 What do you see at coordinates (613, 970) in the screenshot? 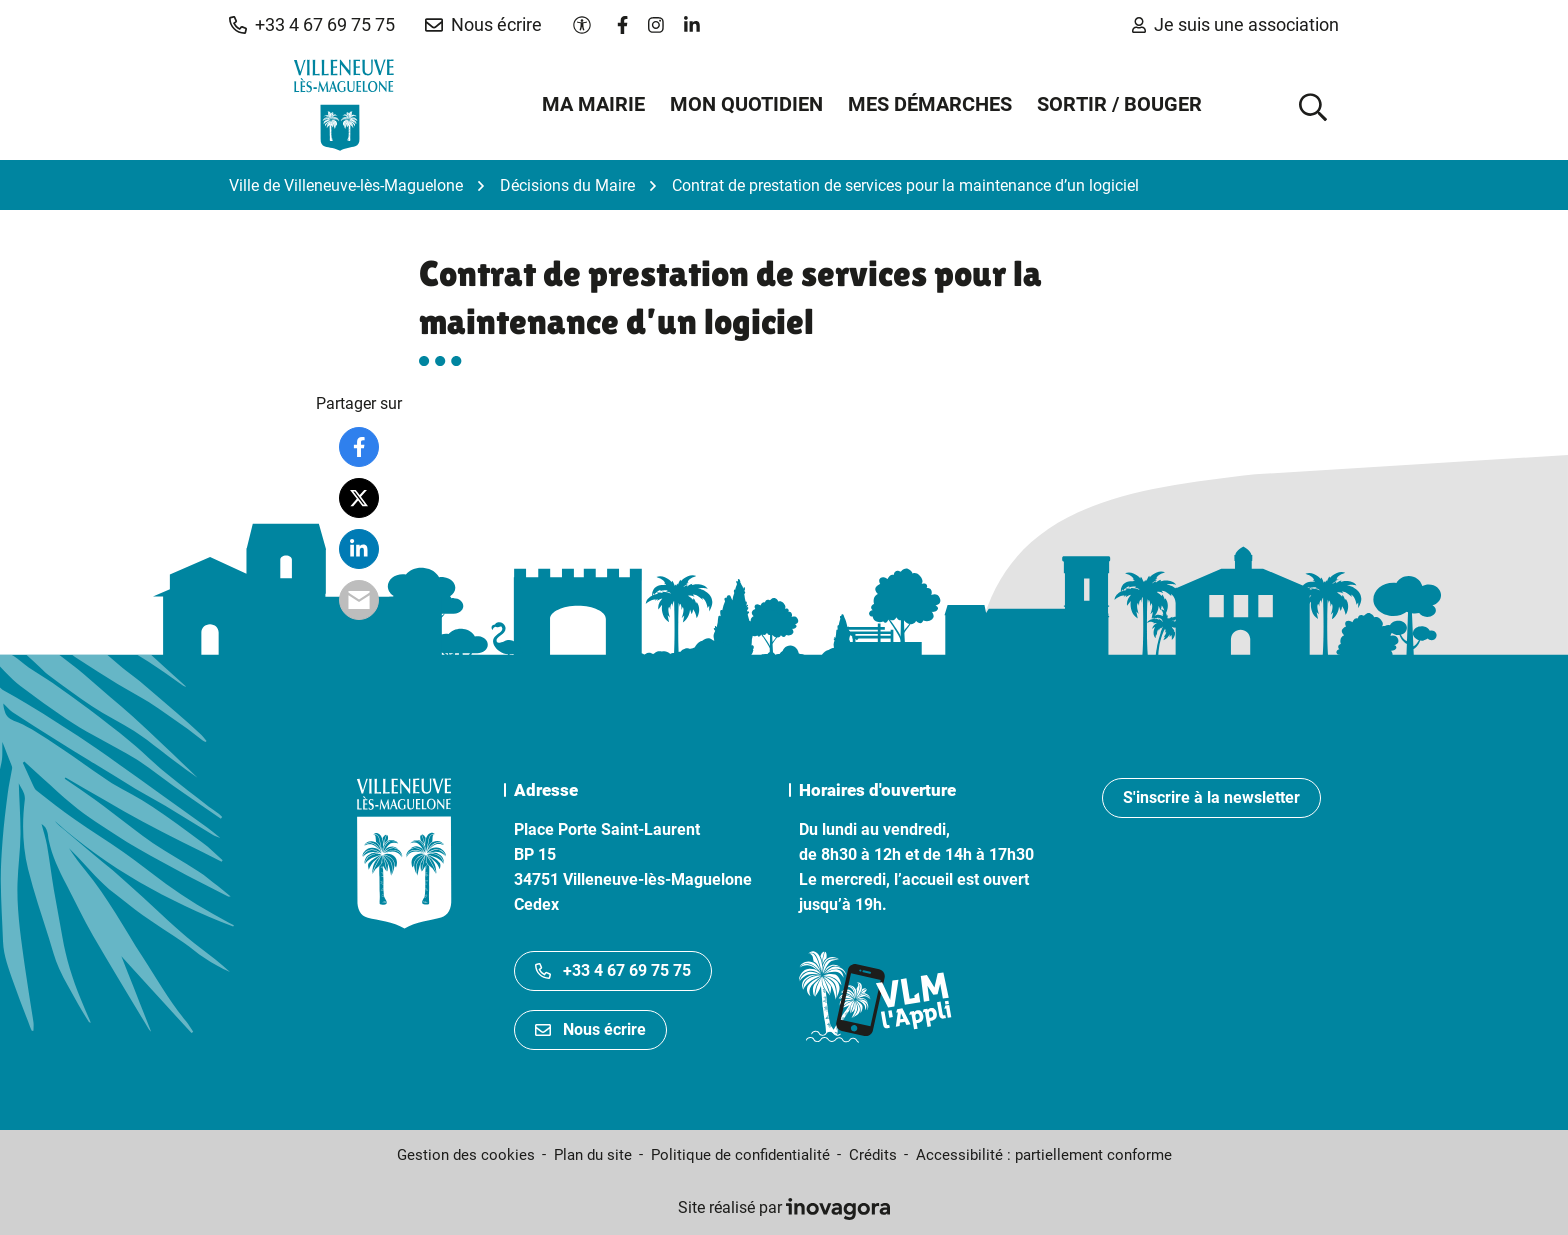
I see `+33 4 67 69 75 75 [Appeler le +33467697575]` at bounding box center [613, 970].